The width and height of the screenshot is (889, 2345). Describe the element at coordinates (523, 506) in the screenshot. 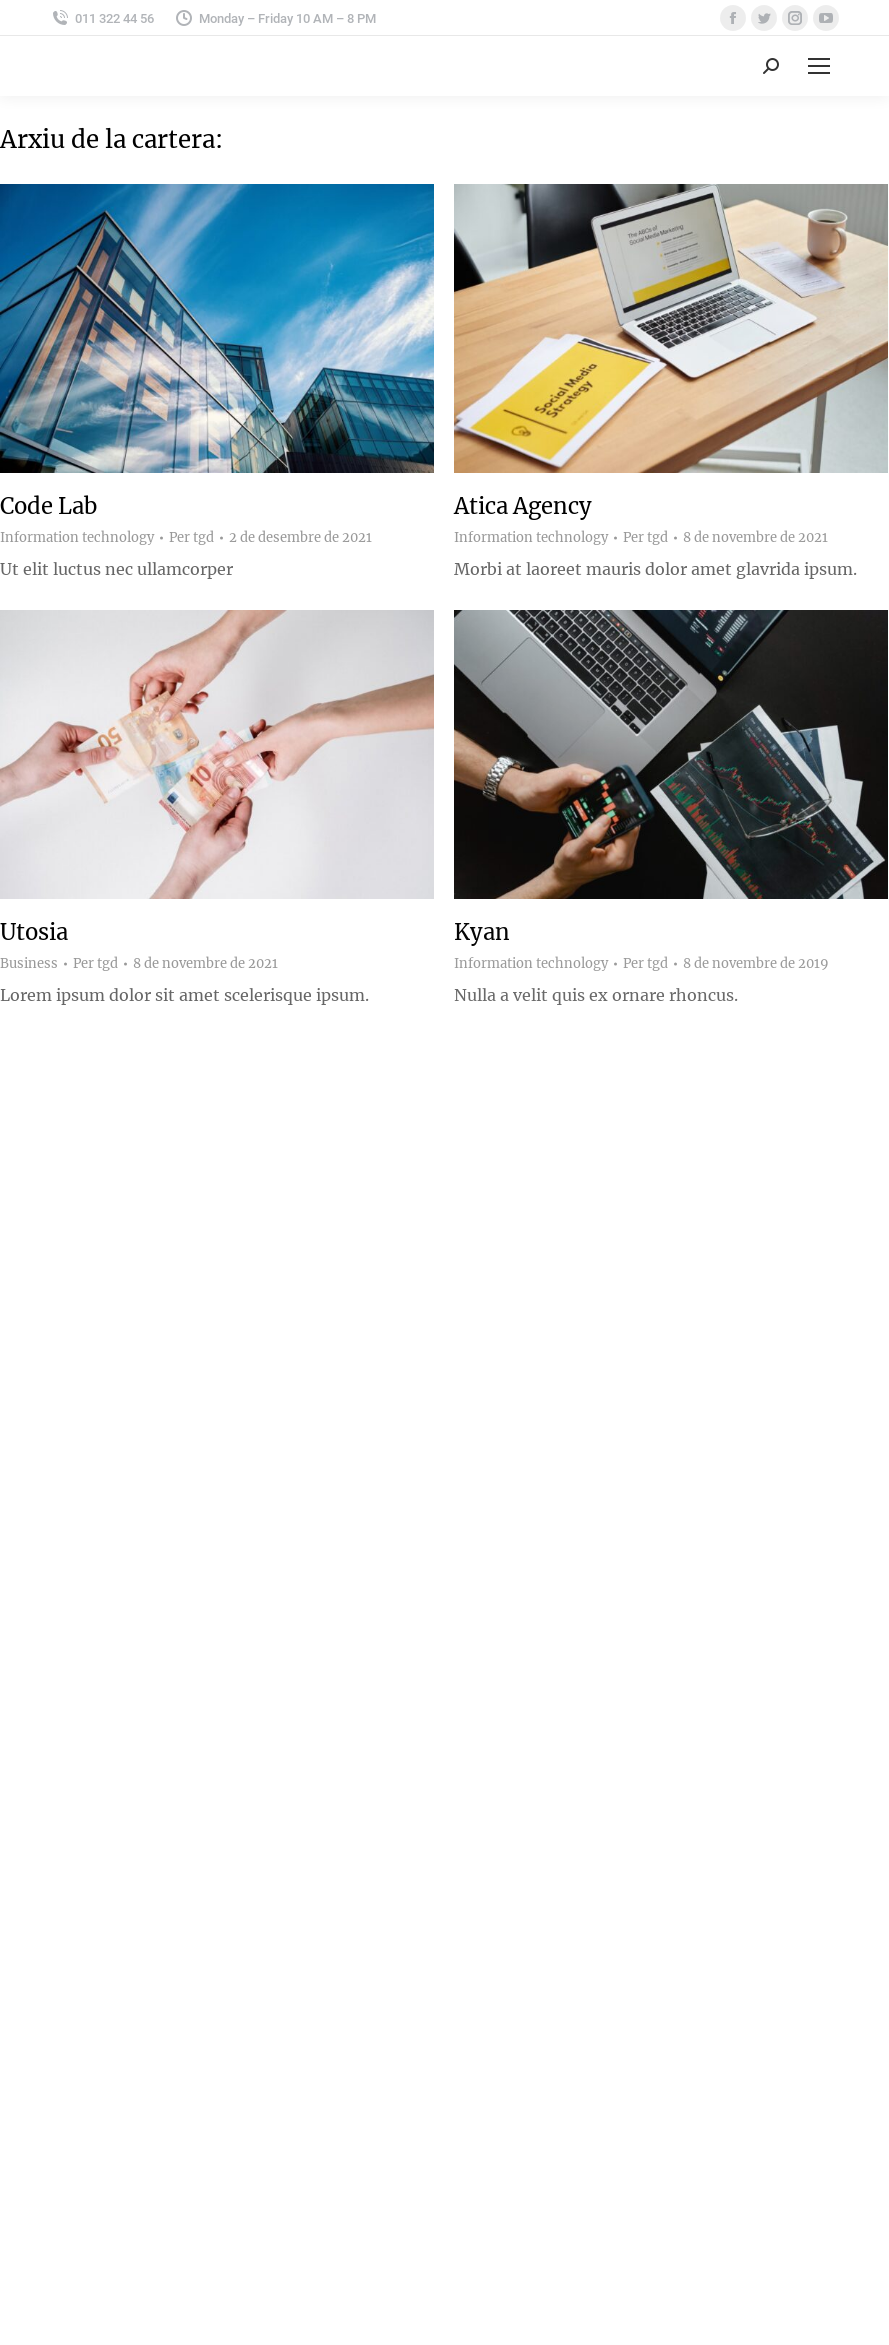

I see `Atica Agency` at that location.